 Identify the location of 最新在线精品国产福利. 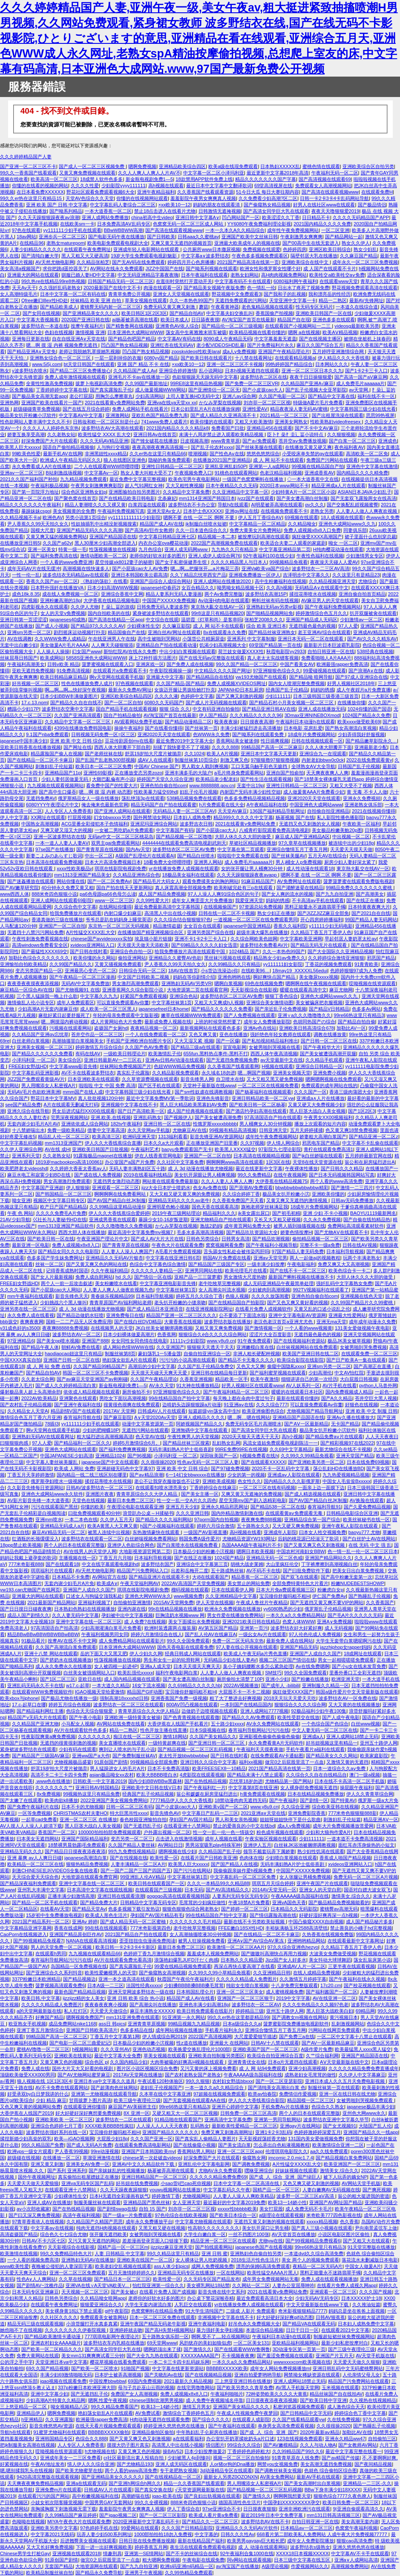
(201, 2540).